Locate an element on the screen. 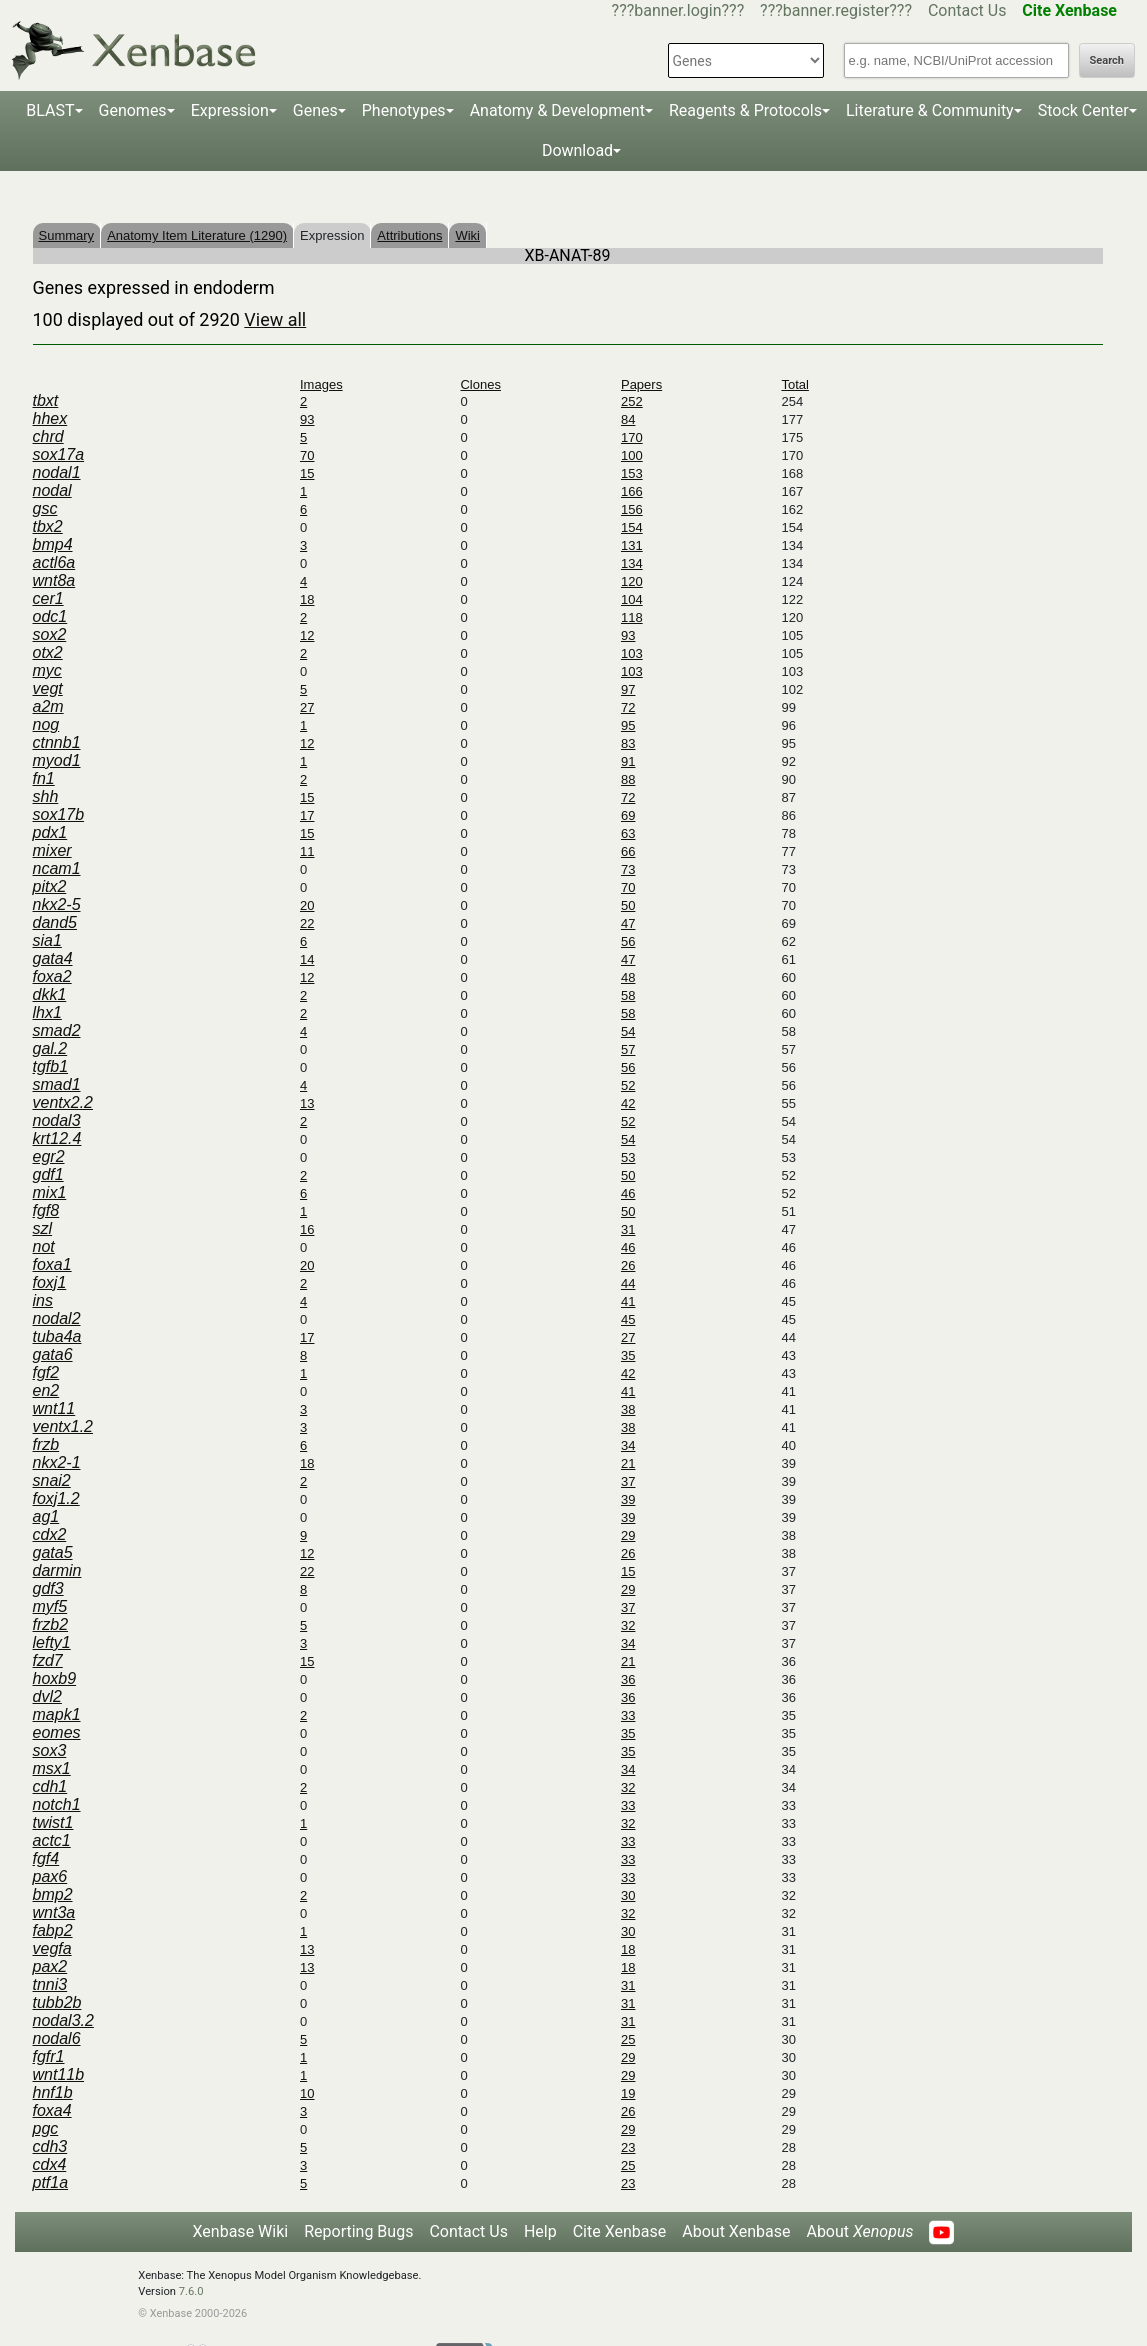 This screenshot has width=1147, height=2346. 39 is located at coordinates (628, 1499).